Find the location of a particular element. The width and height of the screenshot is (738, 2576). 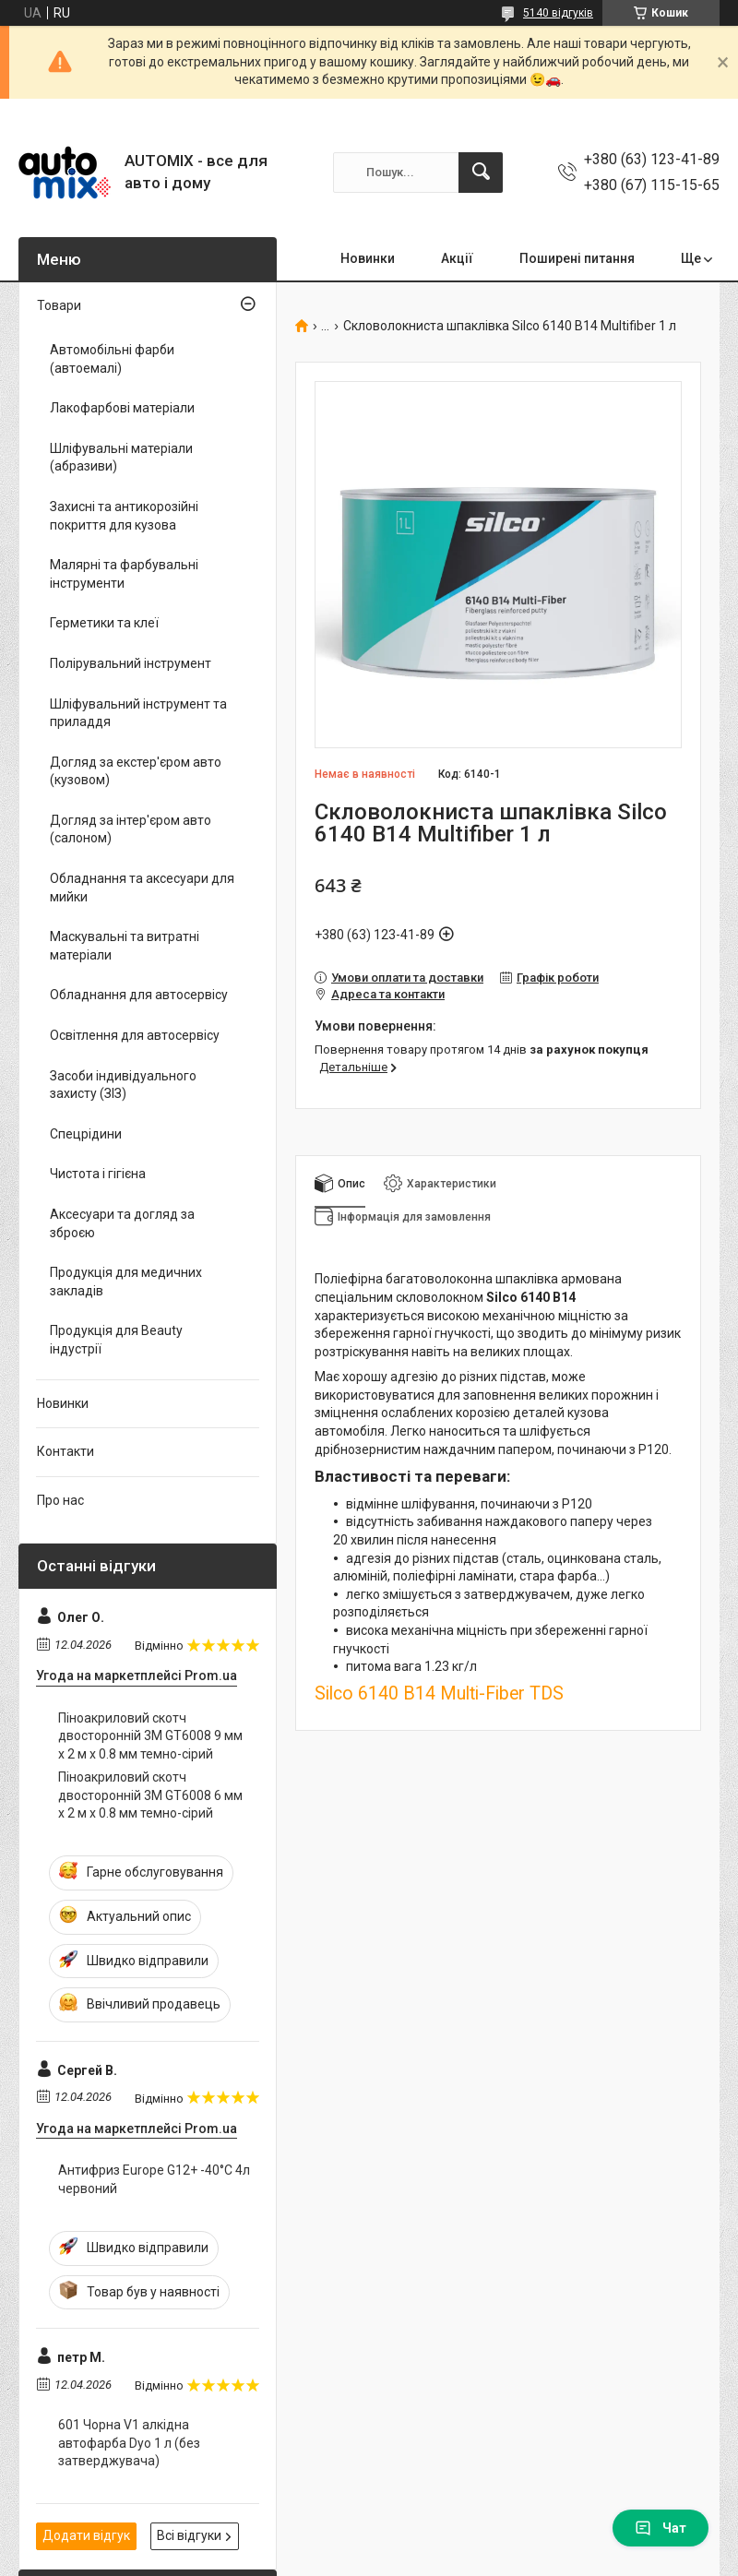

Аксесуари та догляд за зброєю is located at coordinates (122, 1223).